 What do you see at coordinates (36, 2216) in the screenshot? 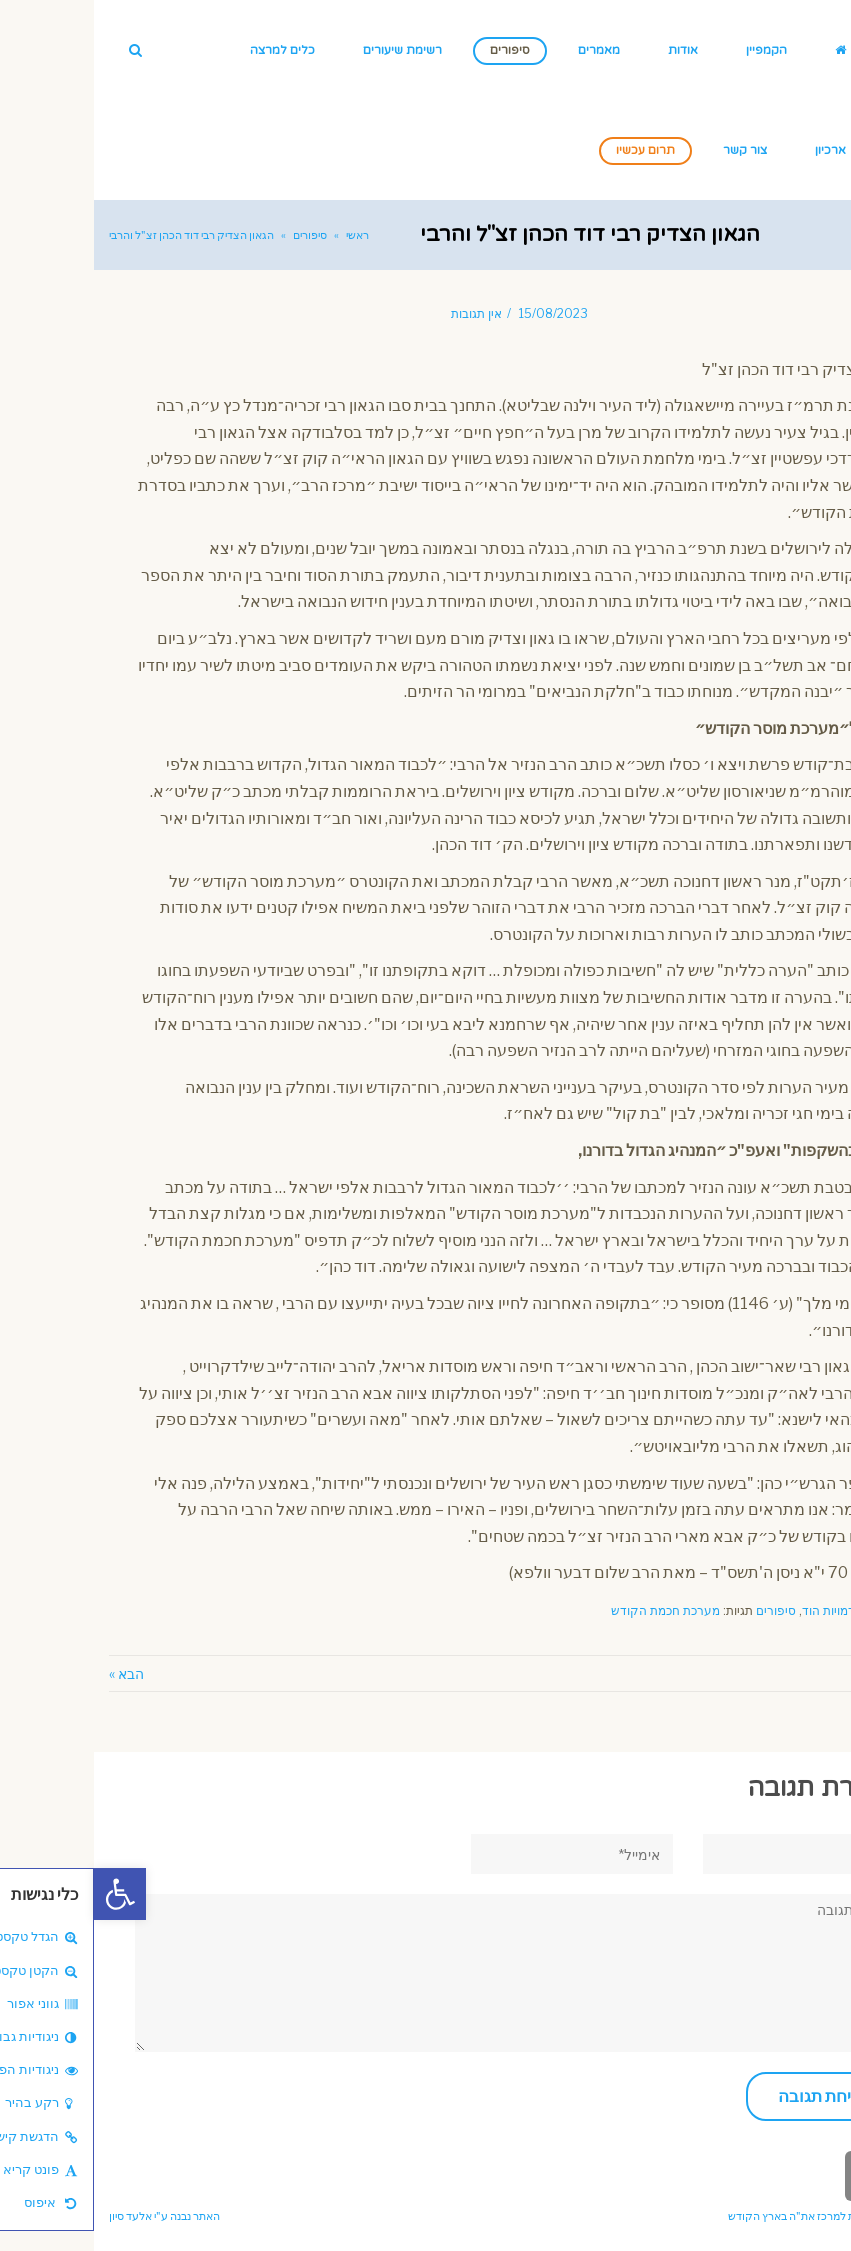
I see `אלעד סיון` at bounding box center [36, 2216].